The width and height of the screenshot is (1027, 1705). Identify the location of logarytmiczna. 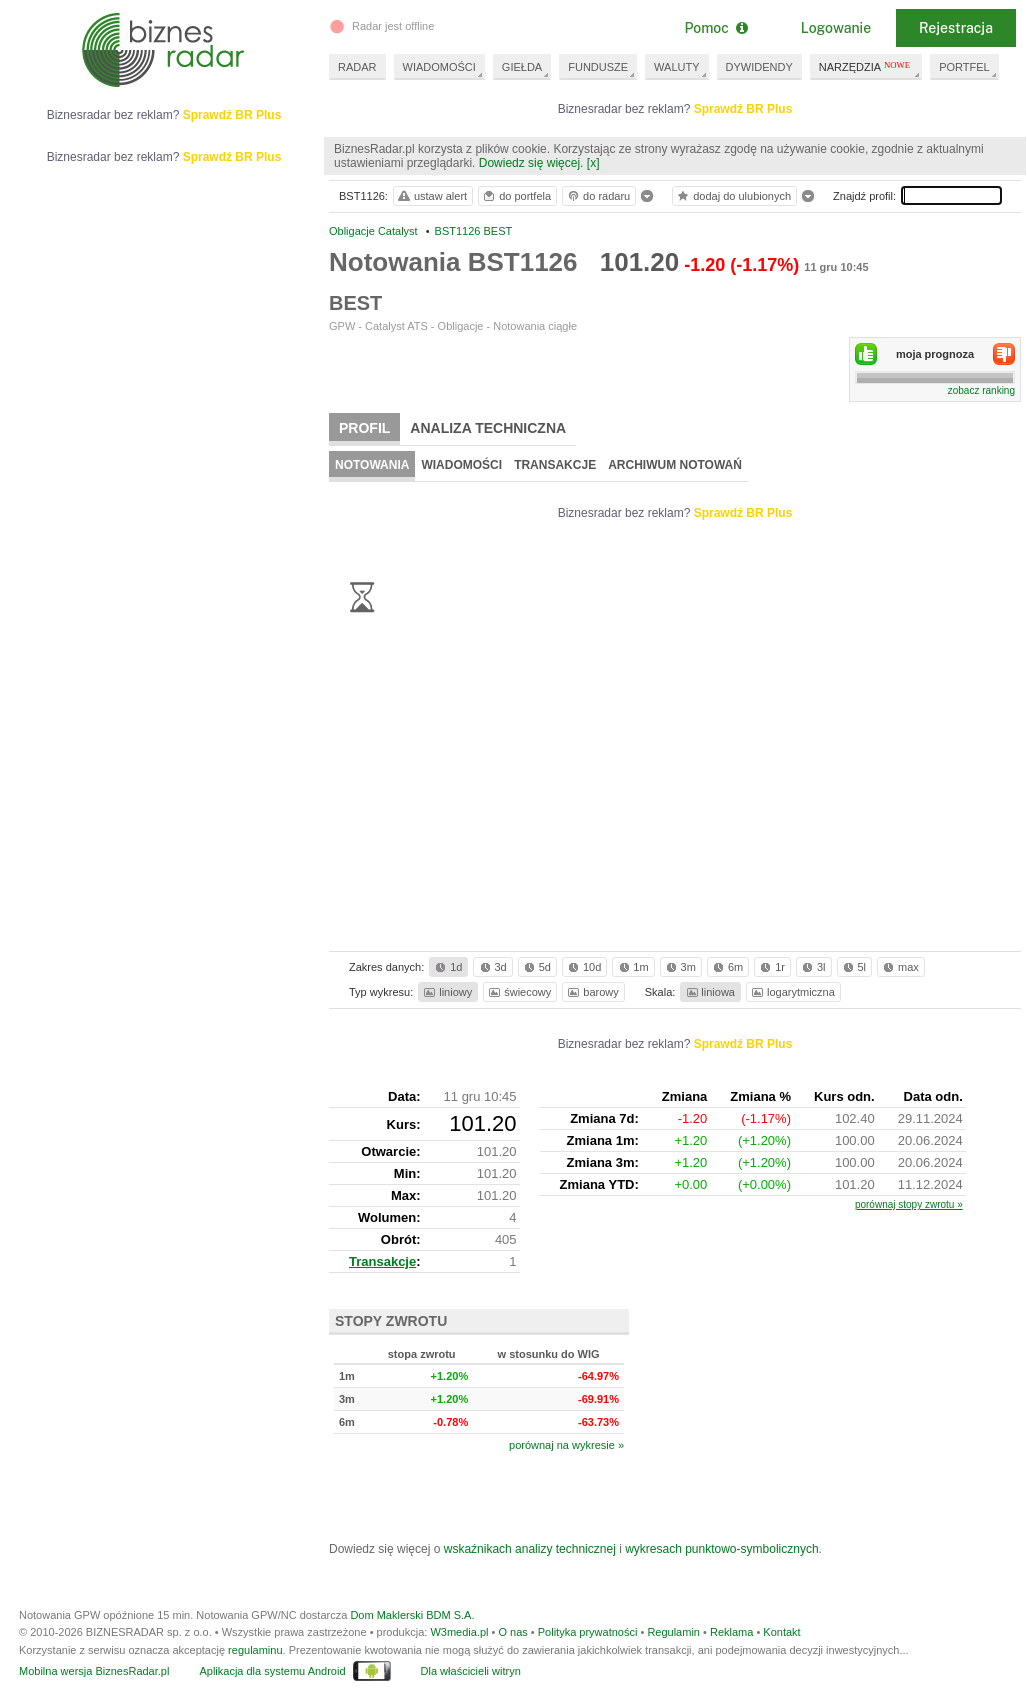
(792, 992).